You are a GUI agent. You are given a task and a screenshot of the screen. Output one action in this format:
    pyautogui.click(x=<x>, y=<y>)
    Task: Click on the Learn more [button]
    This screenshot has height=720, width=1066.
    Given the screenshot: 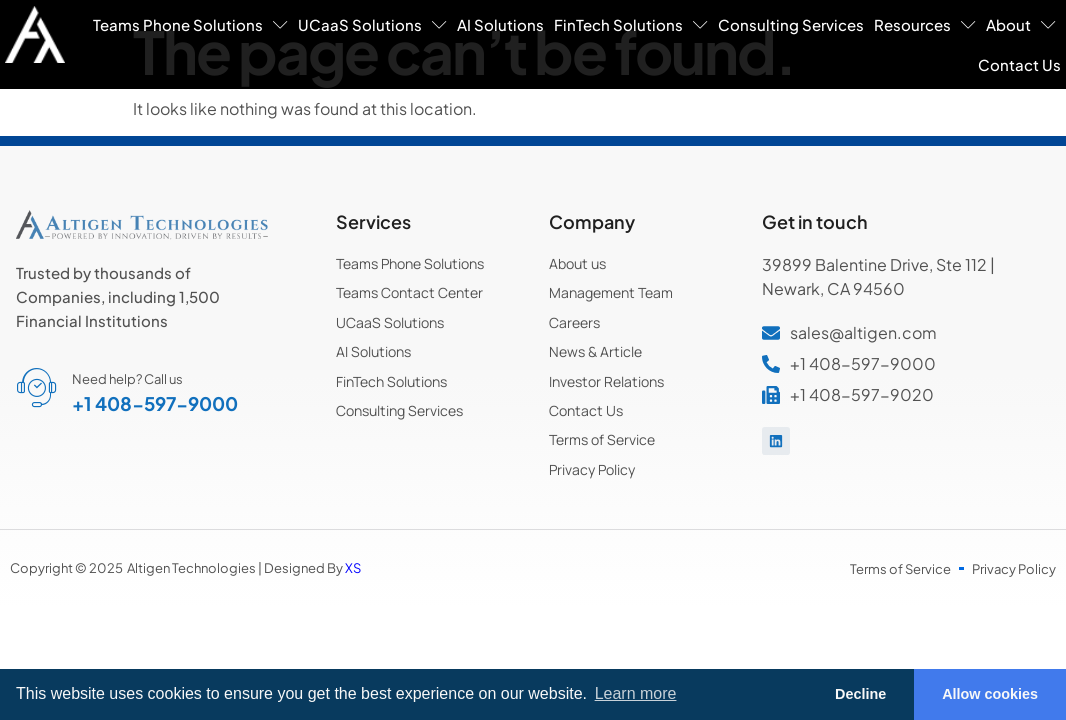 What is the action you would take?
    pyautogui.click(x=636, y=693)
    